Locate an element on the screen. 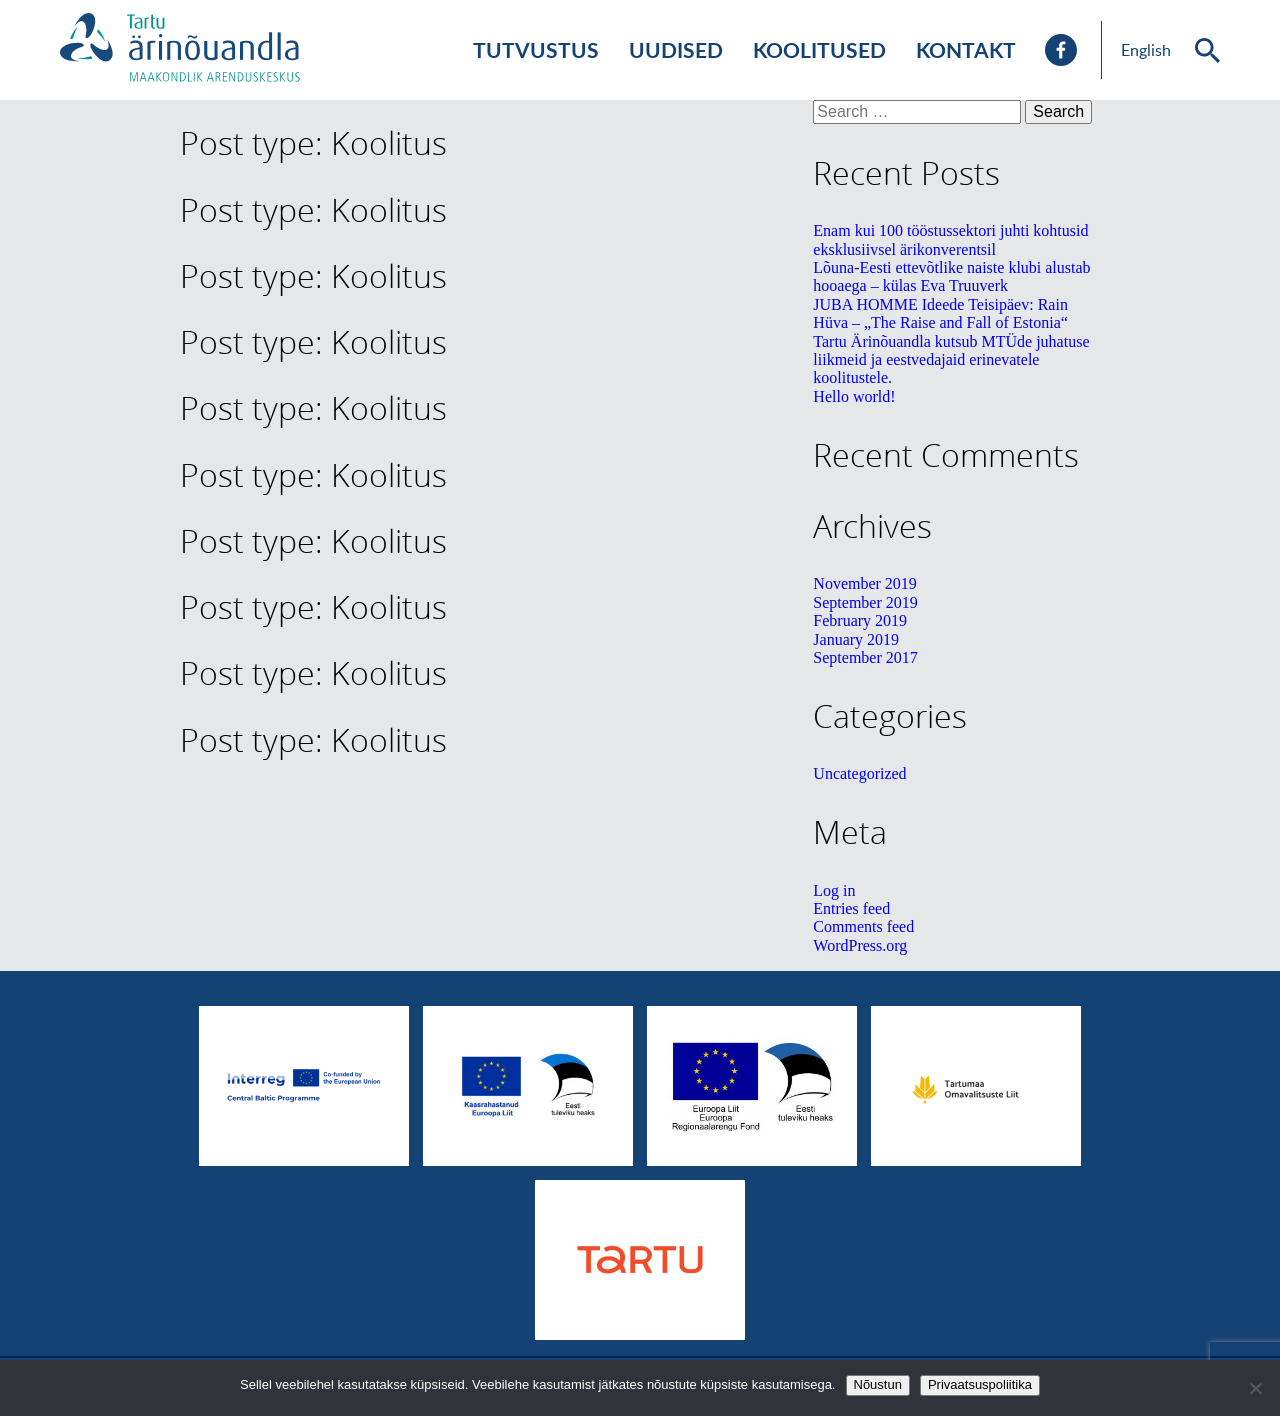  Nõustun is located at coordinates (878, 1384).